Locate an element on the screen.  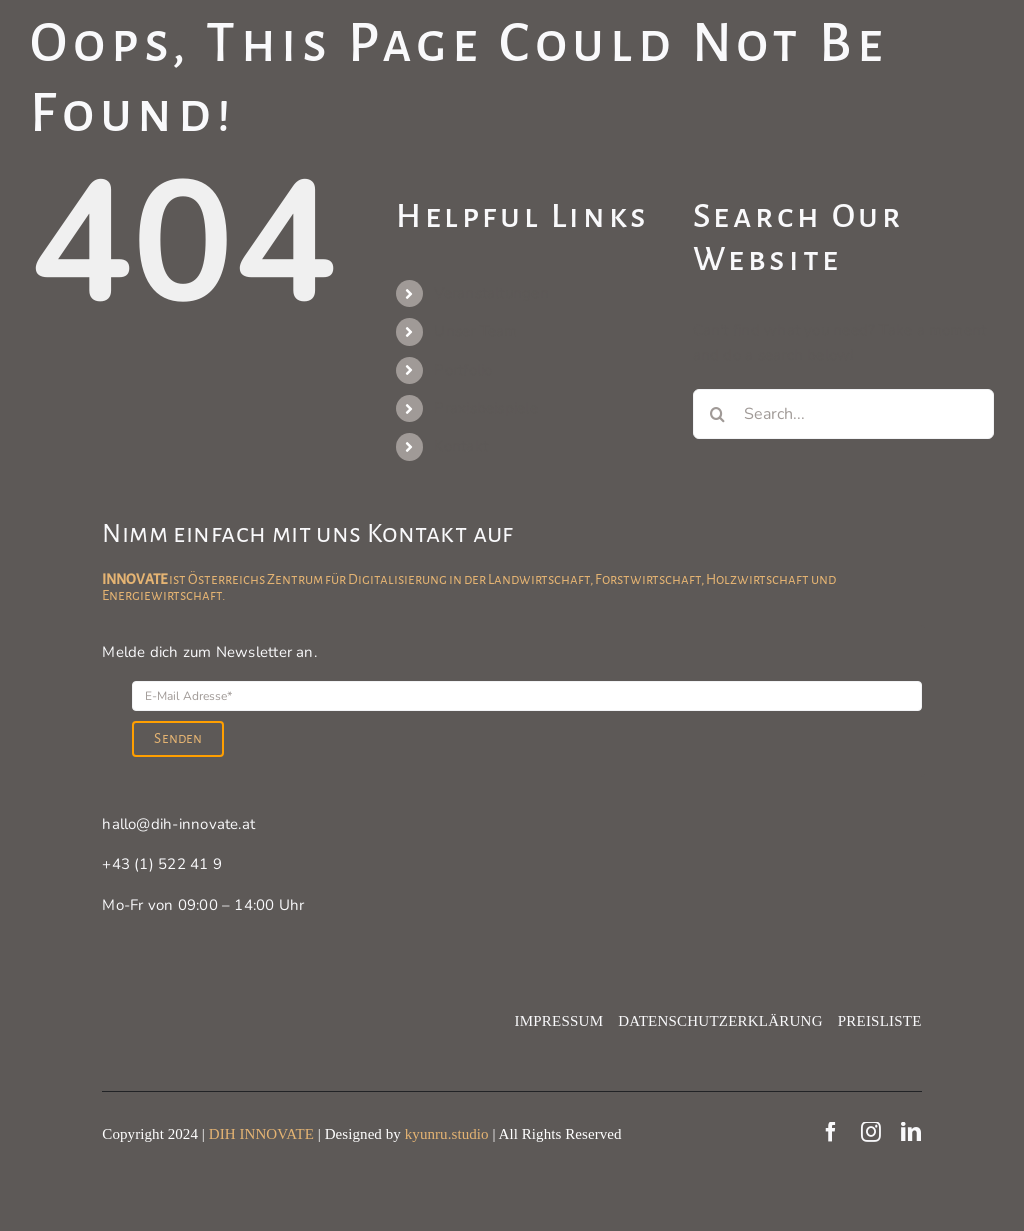
[facebook] is located at coordinates (831, 1132).